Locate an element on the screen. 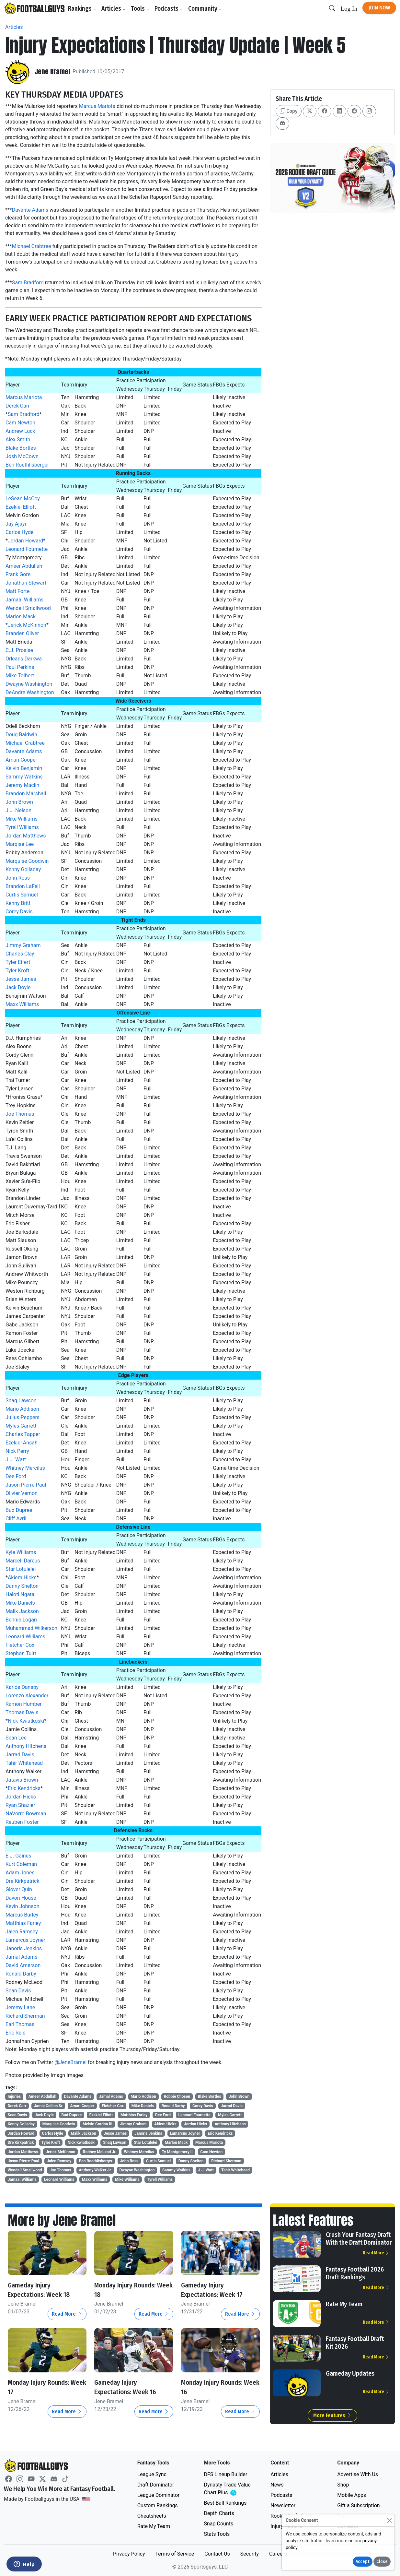  Ronald Darby is located at coordinates (21, 1974).